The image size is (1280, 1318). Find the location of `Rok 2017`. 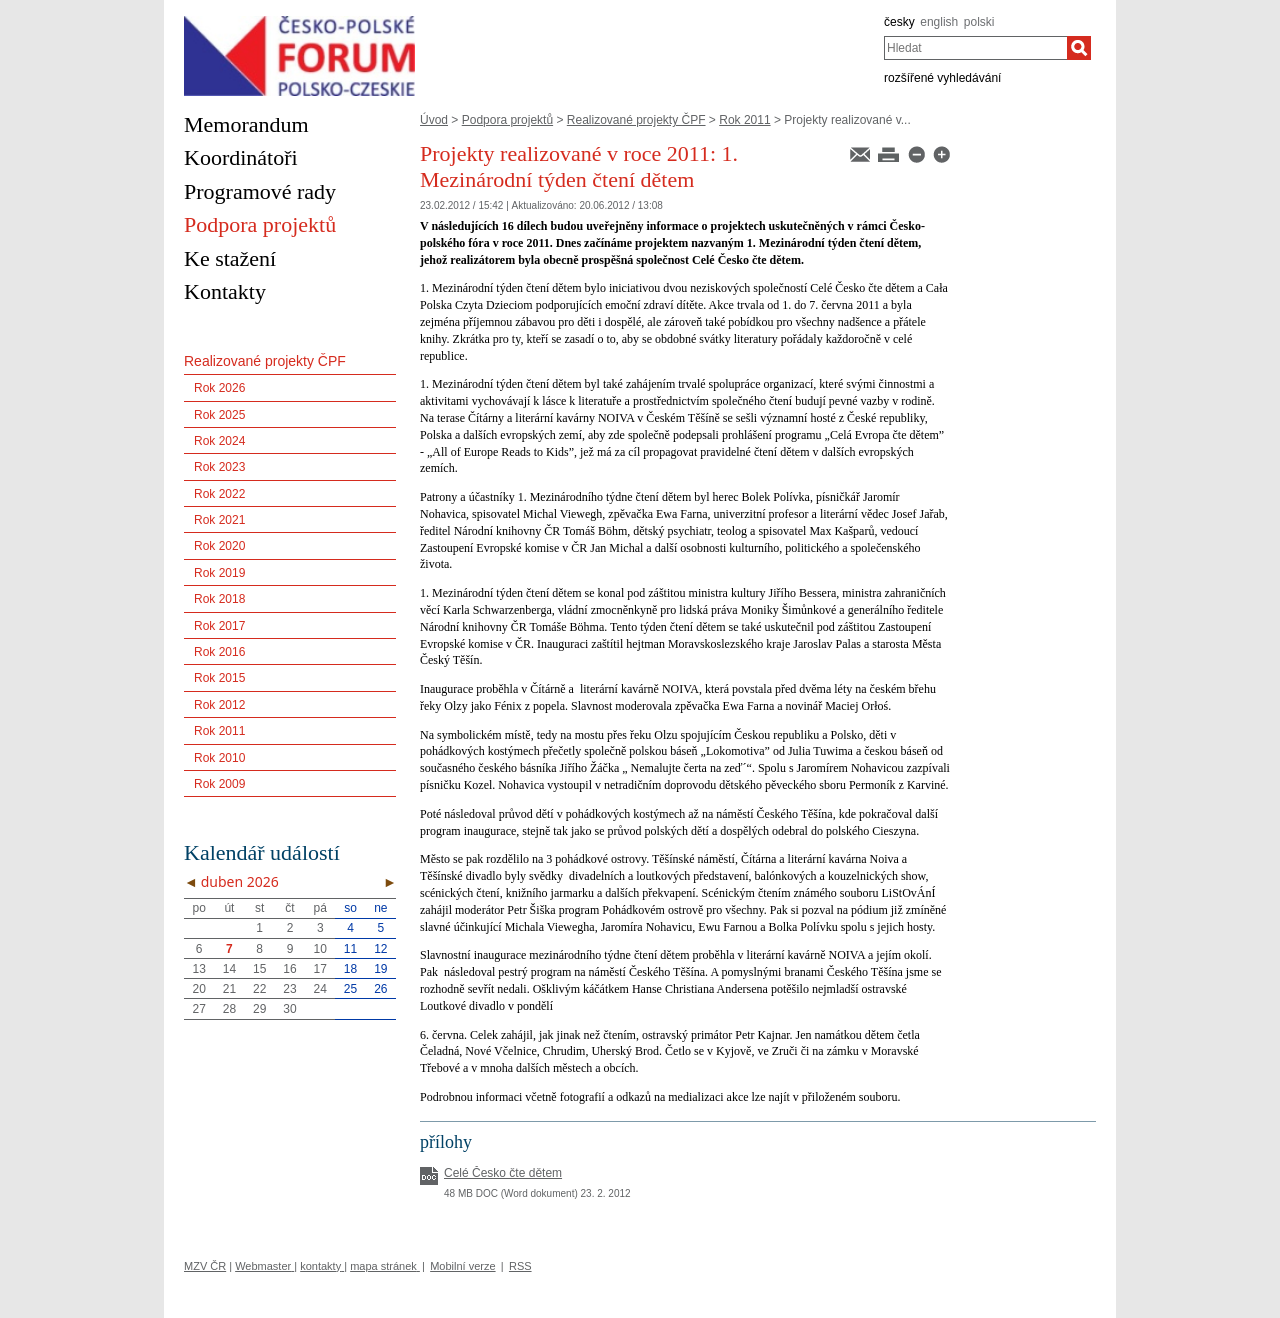

Rok 2017 is located at coordinates (219, 626).